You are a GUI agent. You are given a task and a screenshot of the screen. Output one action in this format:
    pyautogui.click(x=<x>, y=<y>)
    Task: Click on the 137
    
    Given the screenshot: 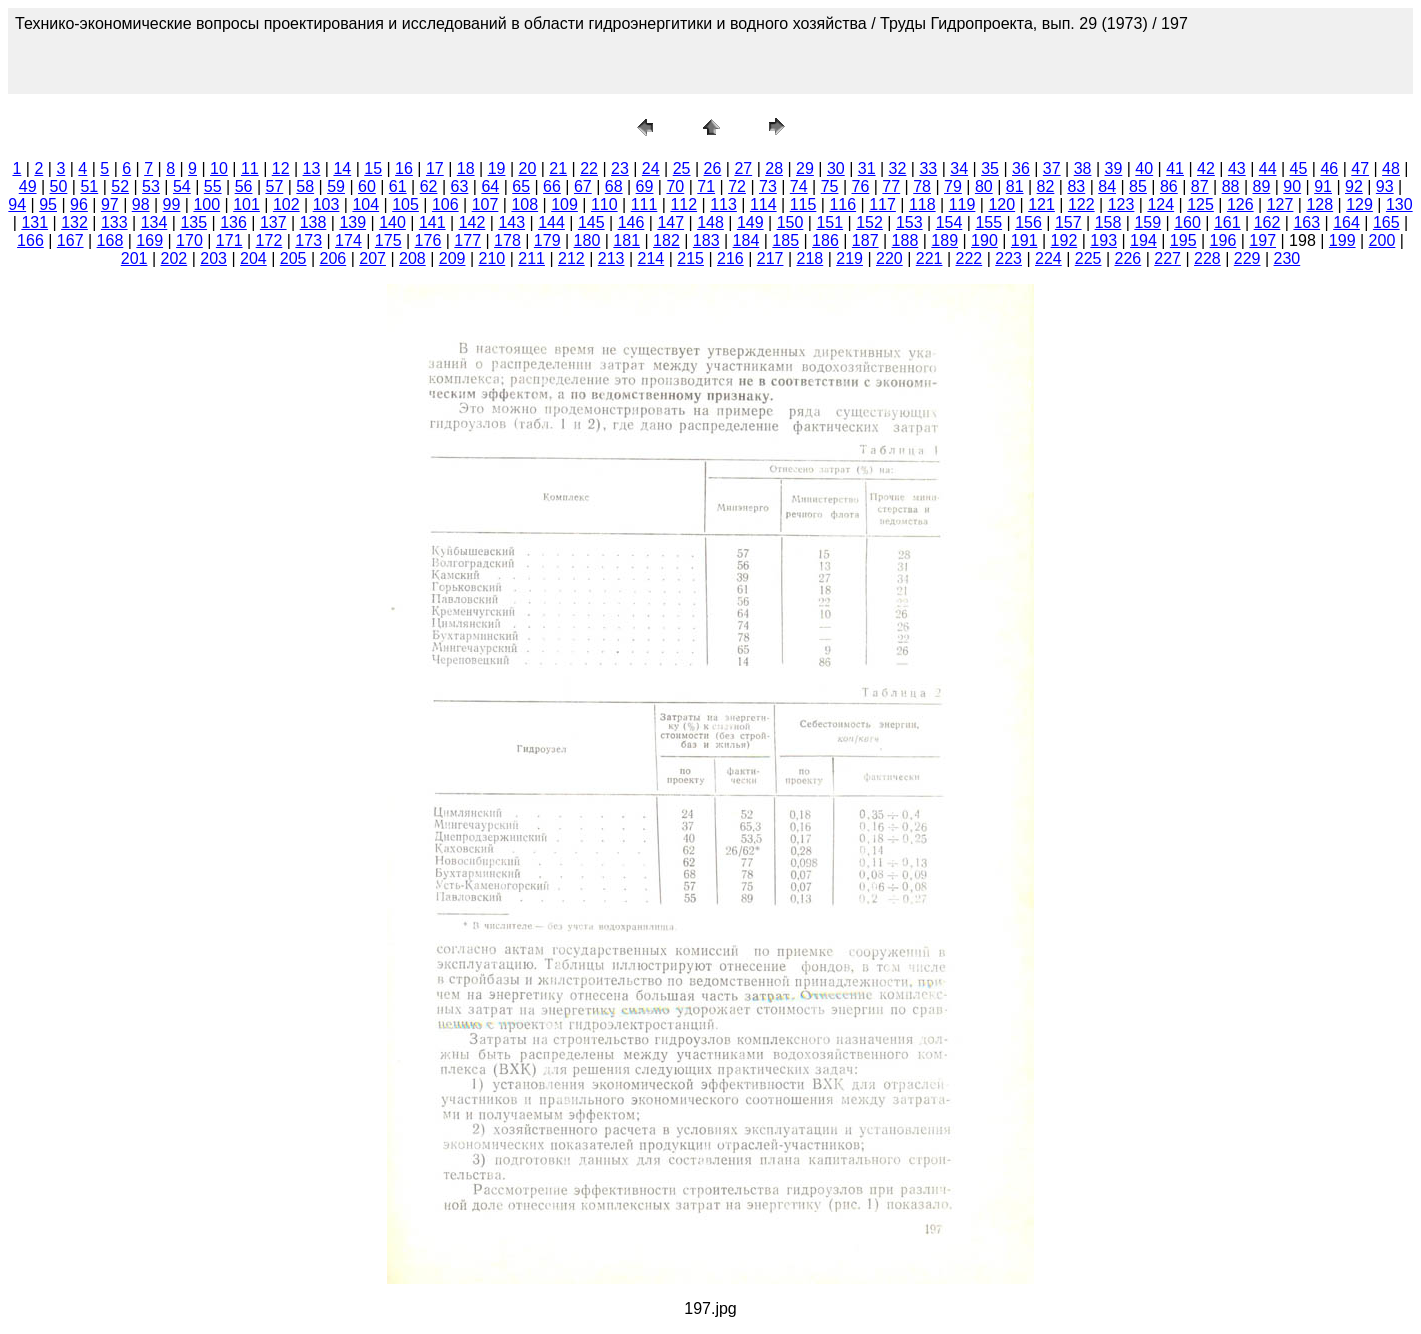 What is the action you would take?
    pyautogui.click(x=273, y=222)
    